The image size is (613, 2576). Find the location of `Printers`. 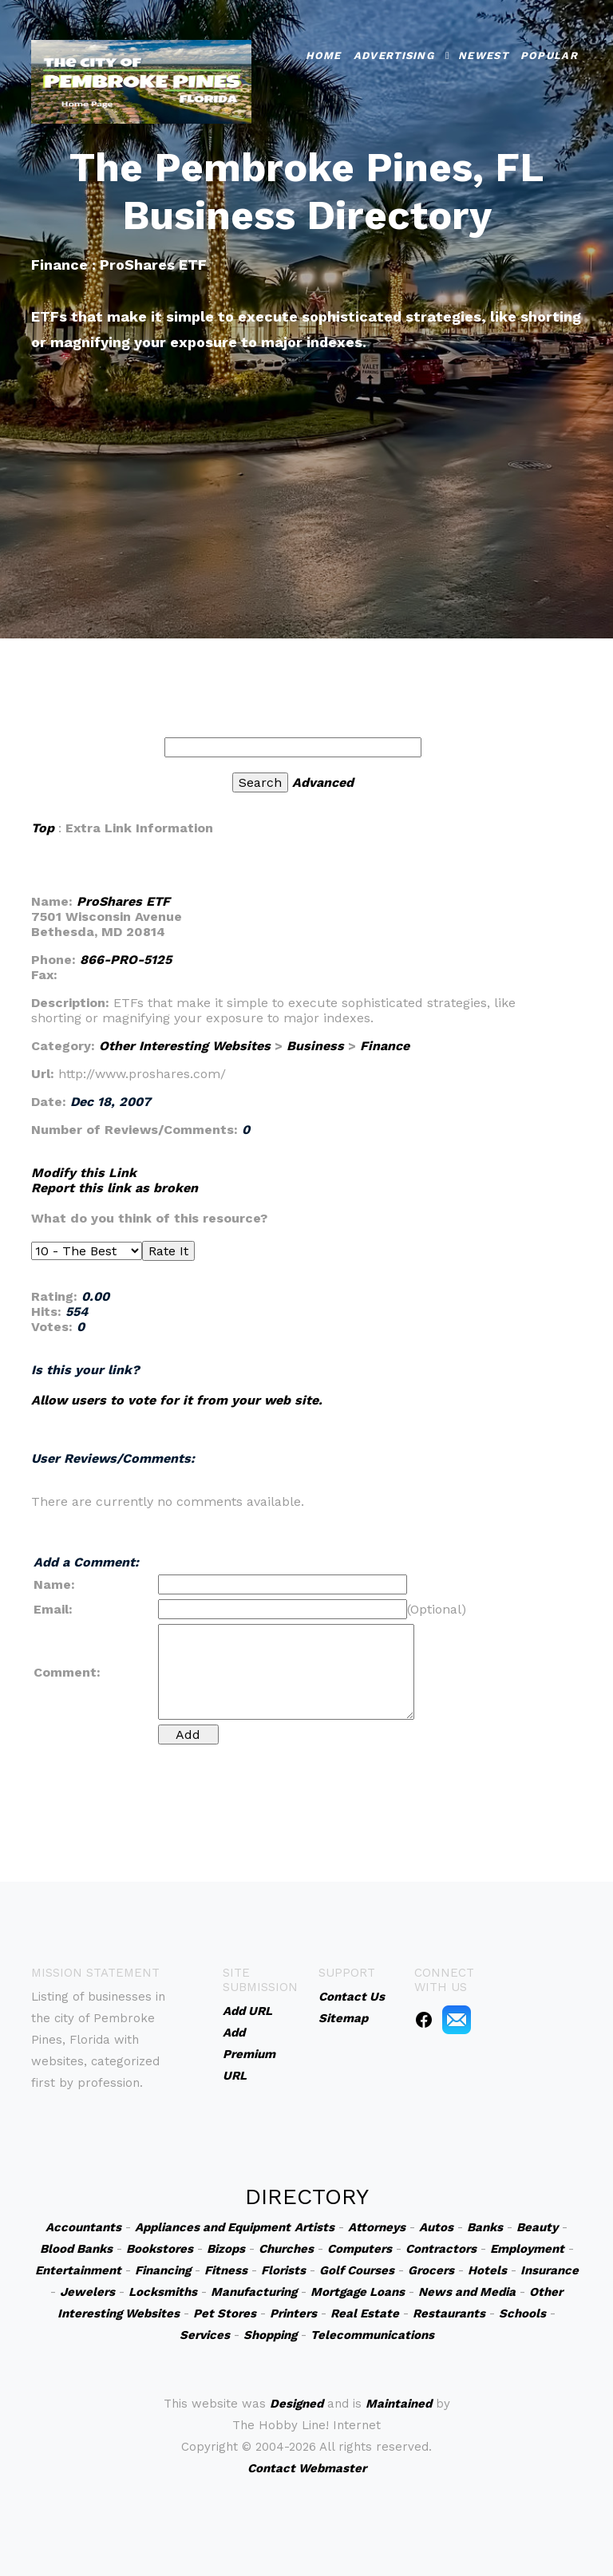

Printers is located at coordinates (293, 2313).